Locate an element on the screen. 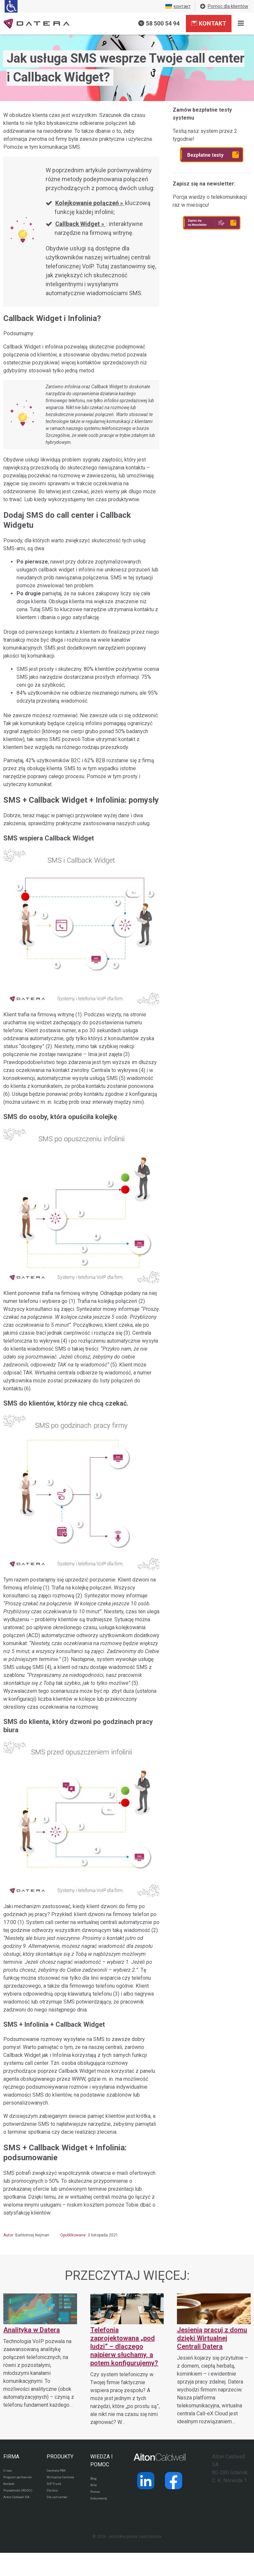 Image resolution: width=254 pixels, height=2576 pixels. Dokumenty is located at coordinates (100, 2503).